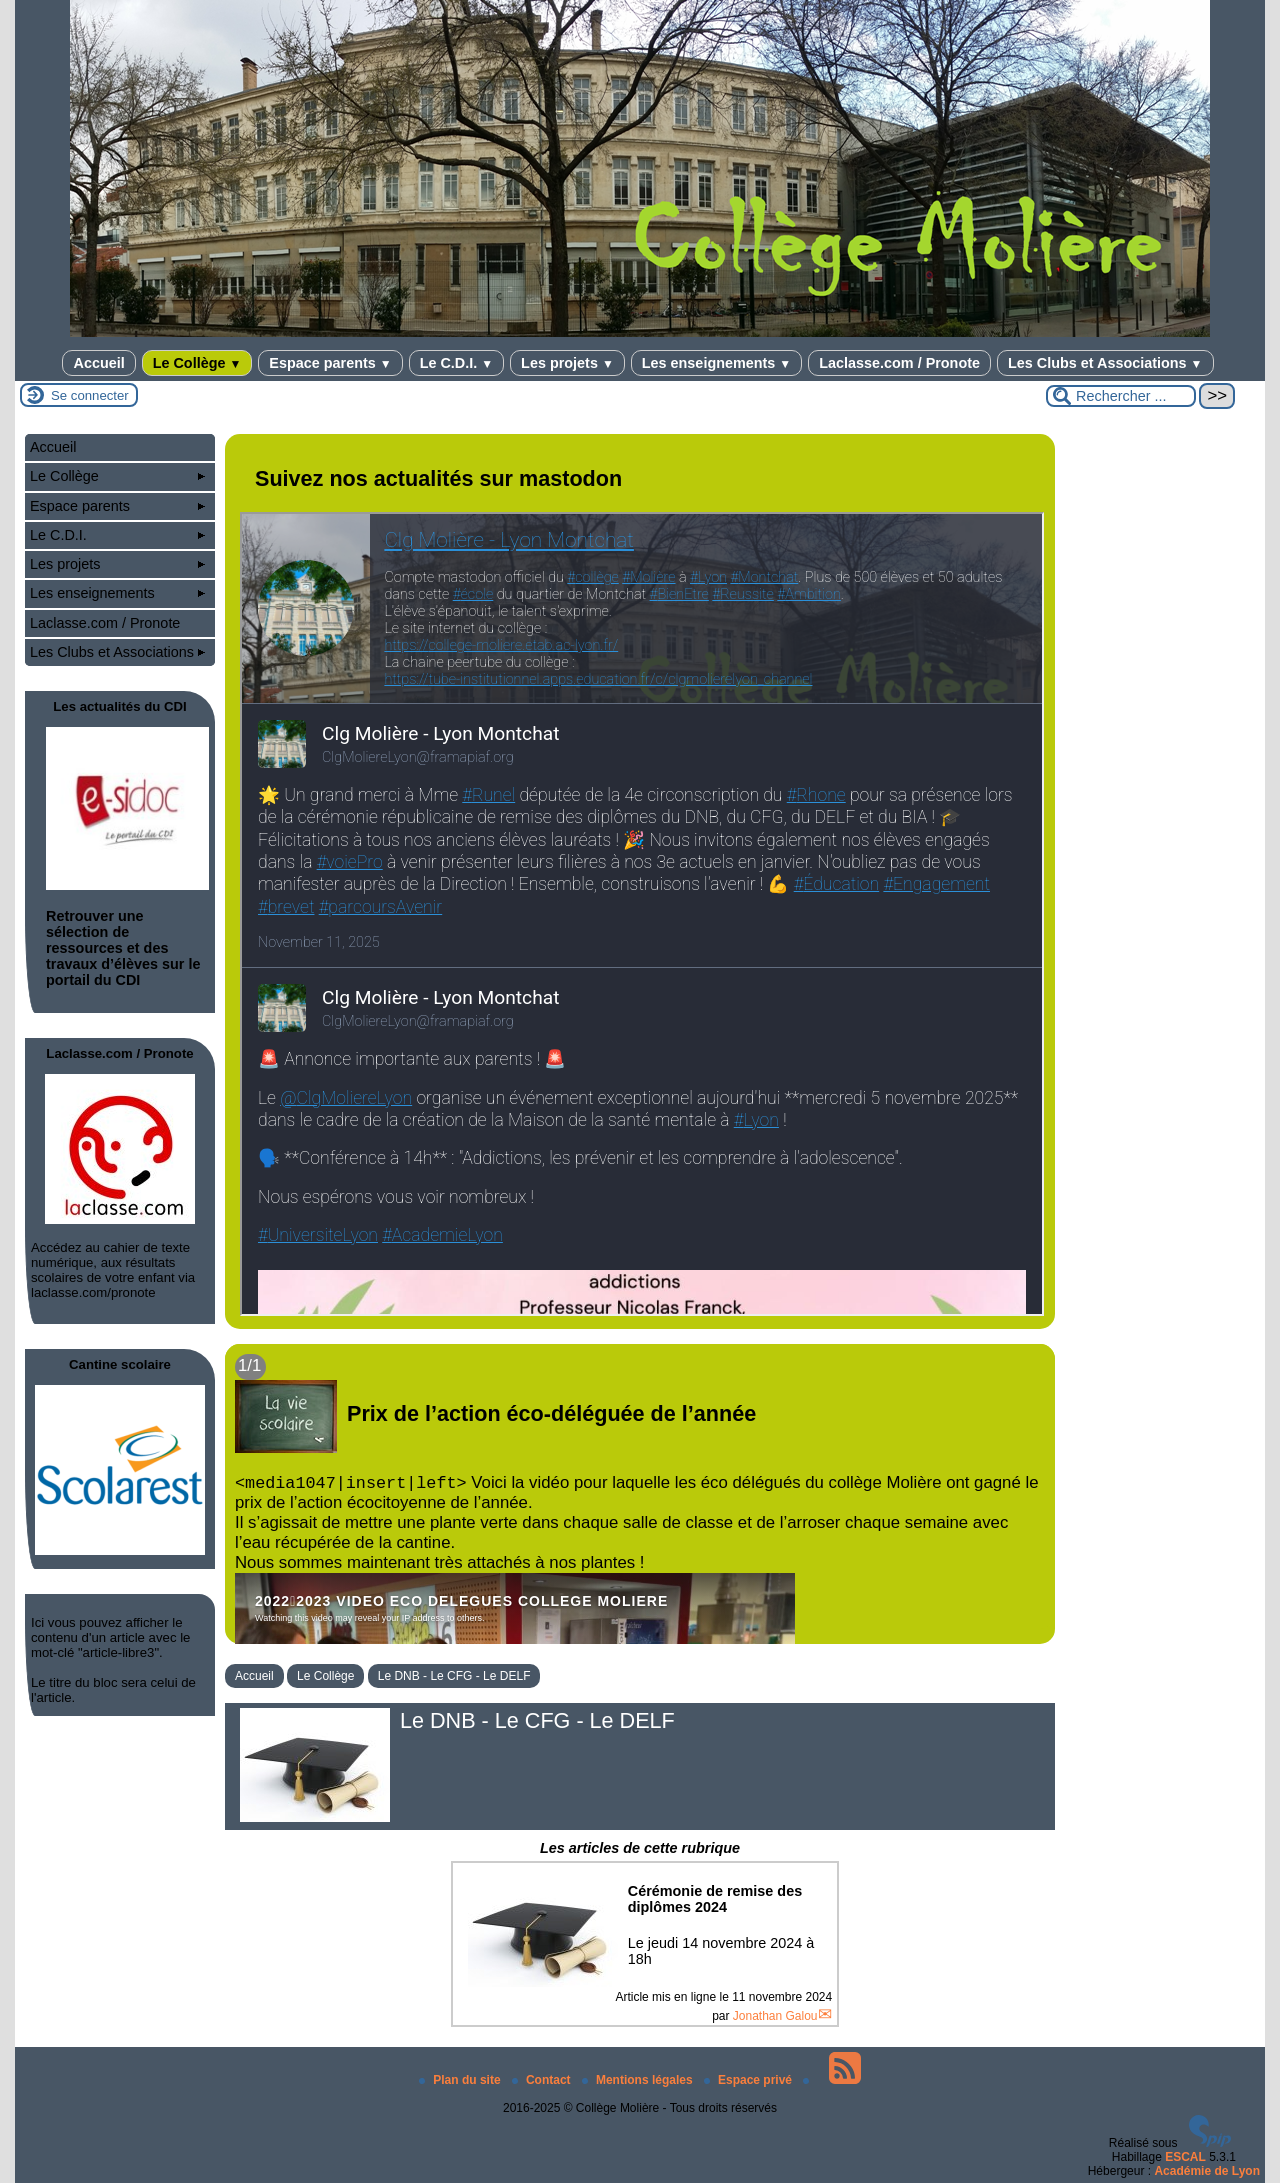  I want to click on Jonathan Galou, so click(775, 2016).